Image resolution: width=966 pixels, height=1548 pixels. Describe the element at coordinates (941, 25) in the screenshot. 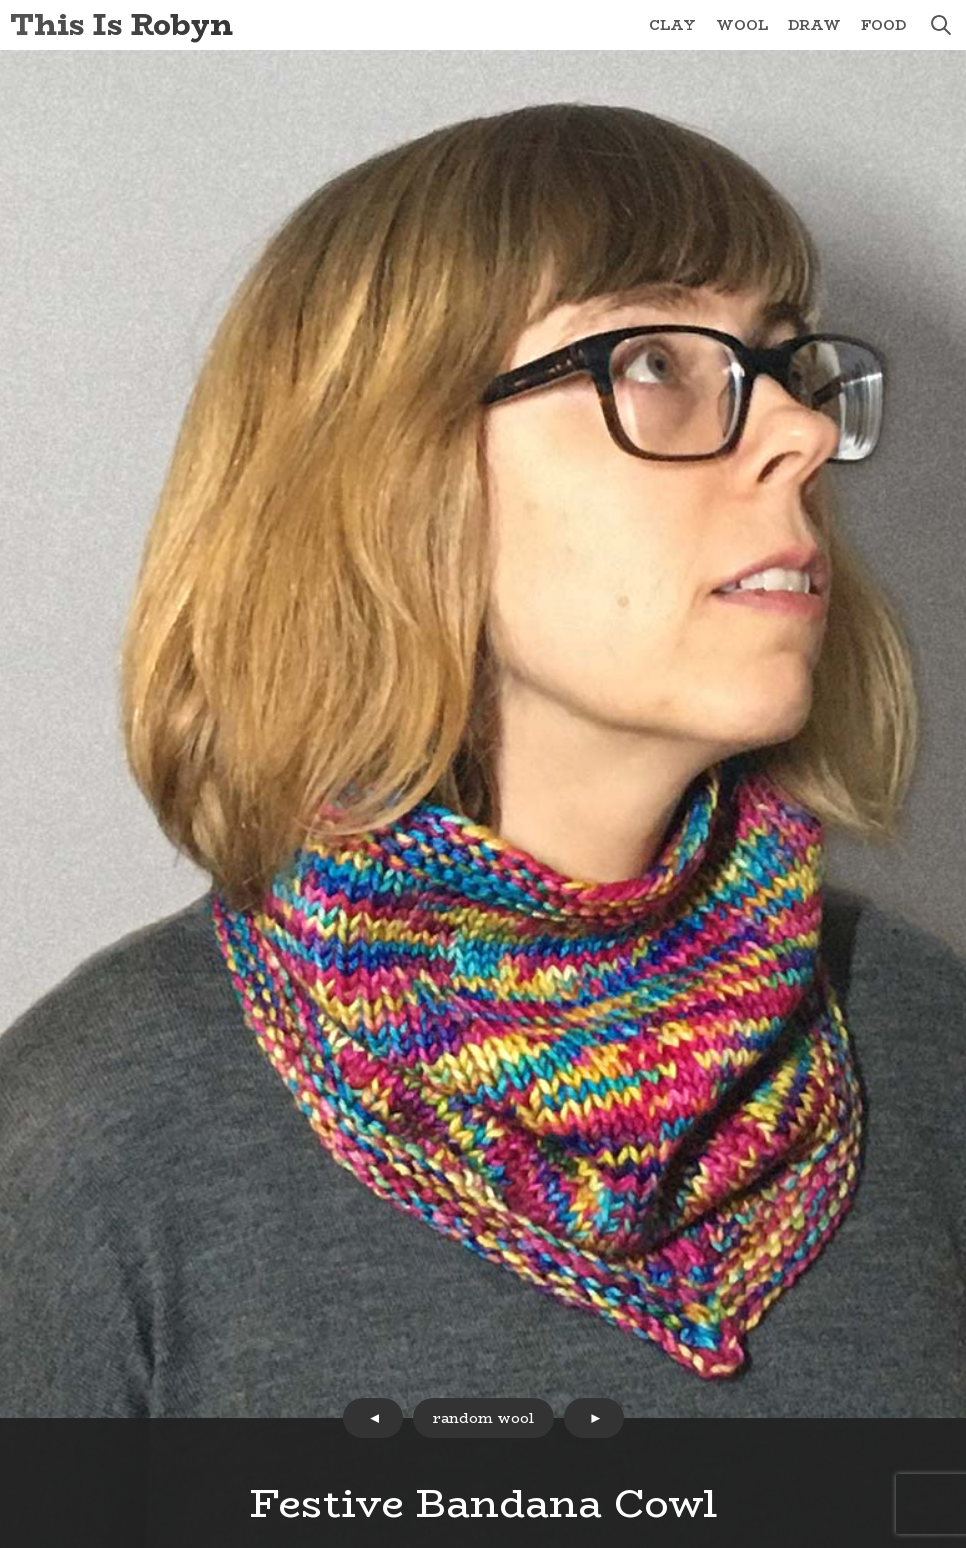

I see `search` at that location.